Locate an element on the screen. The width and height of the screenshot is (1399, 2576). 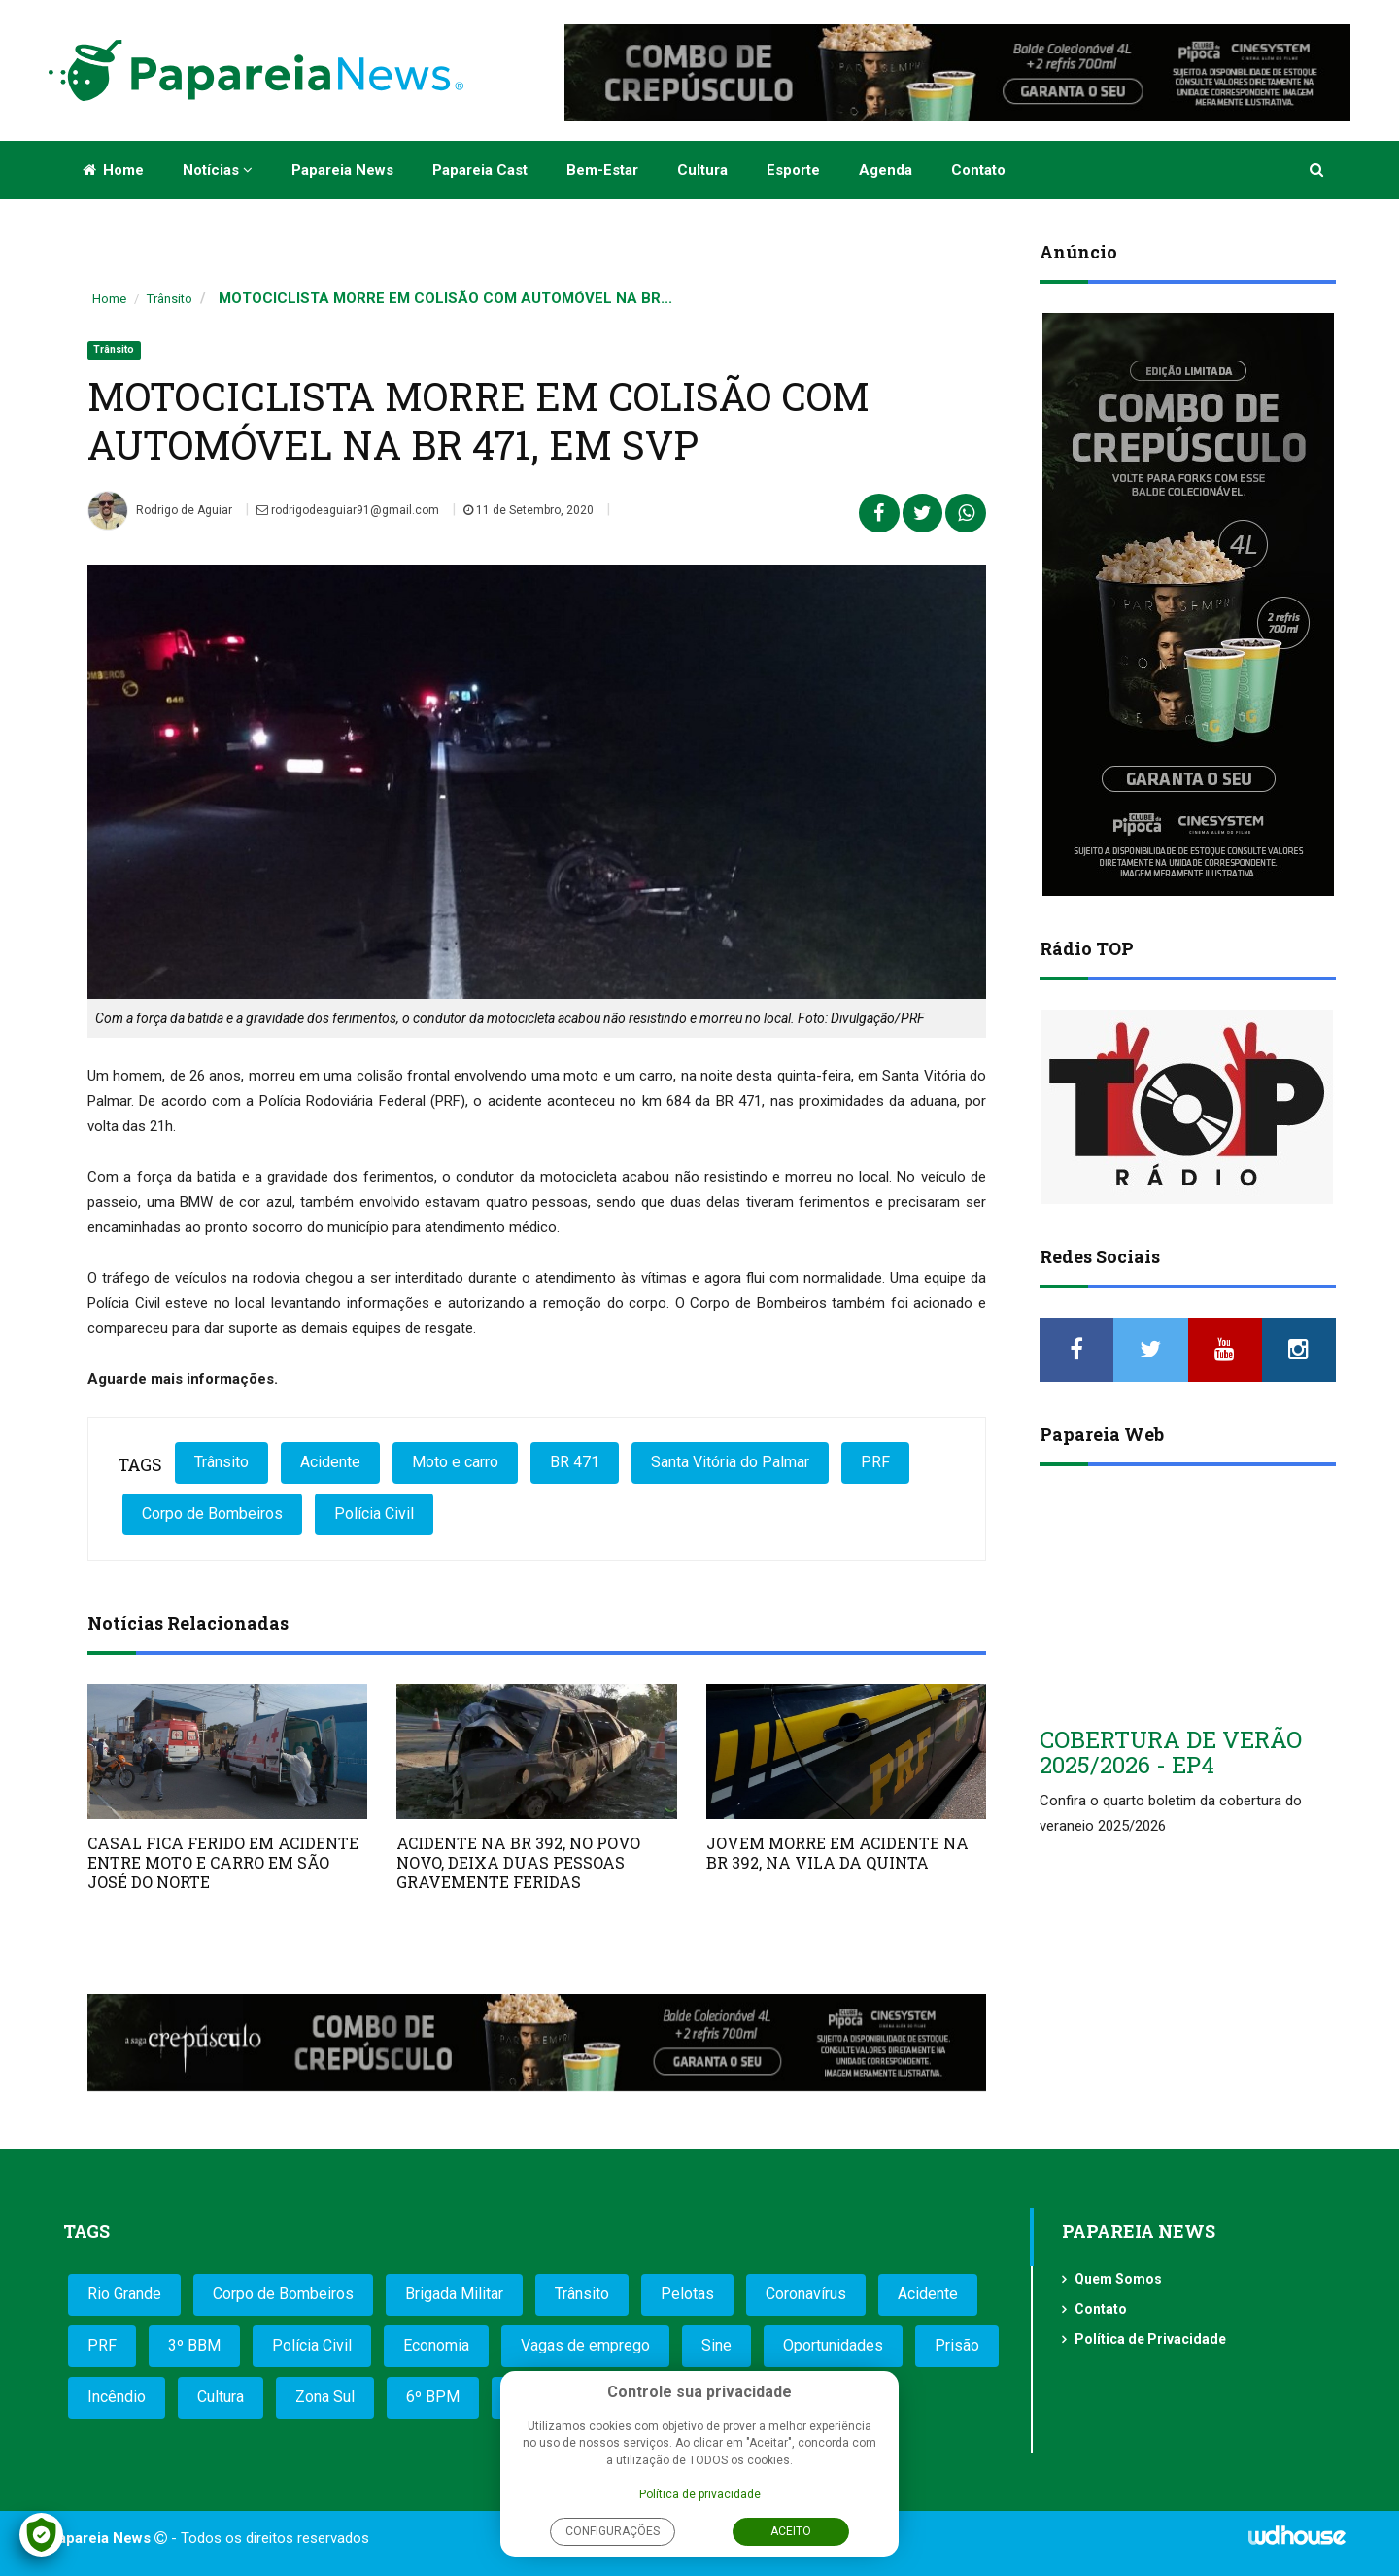
Vagas de emprego is located at coordinates (585, 2345).